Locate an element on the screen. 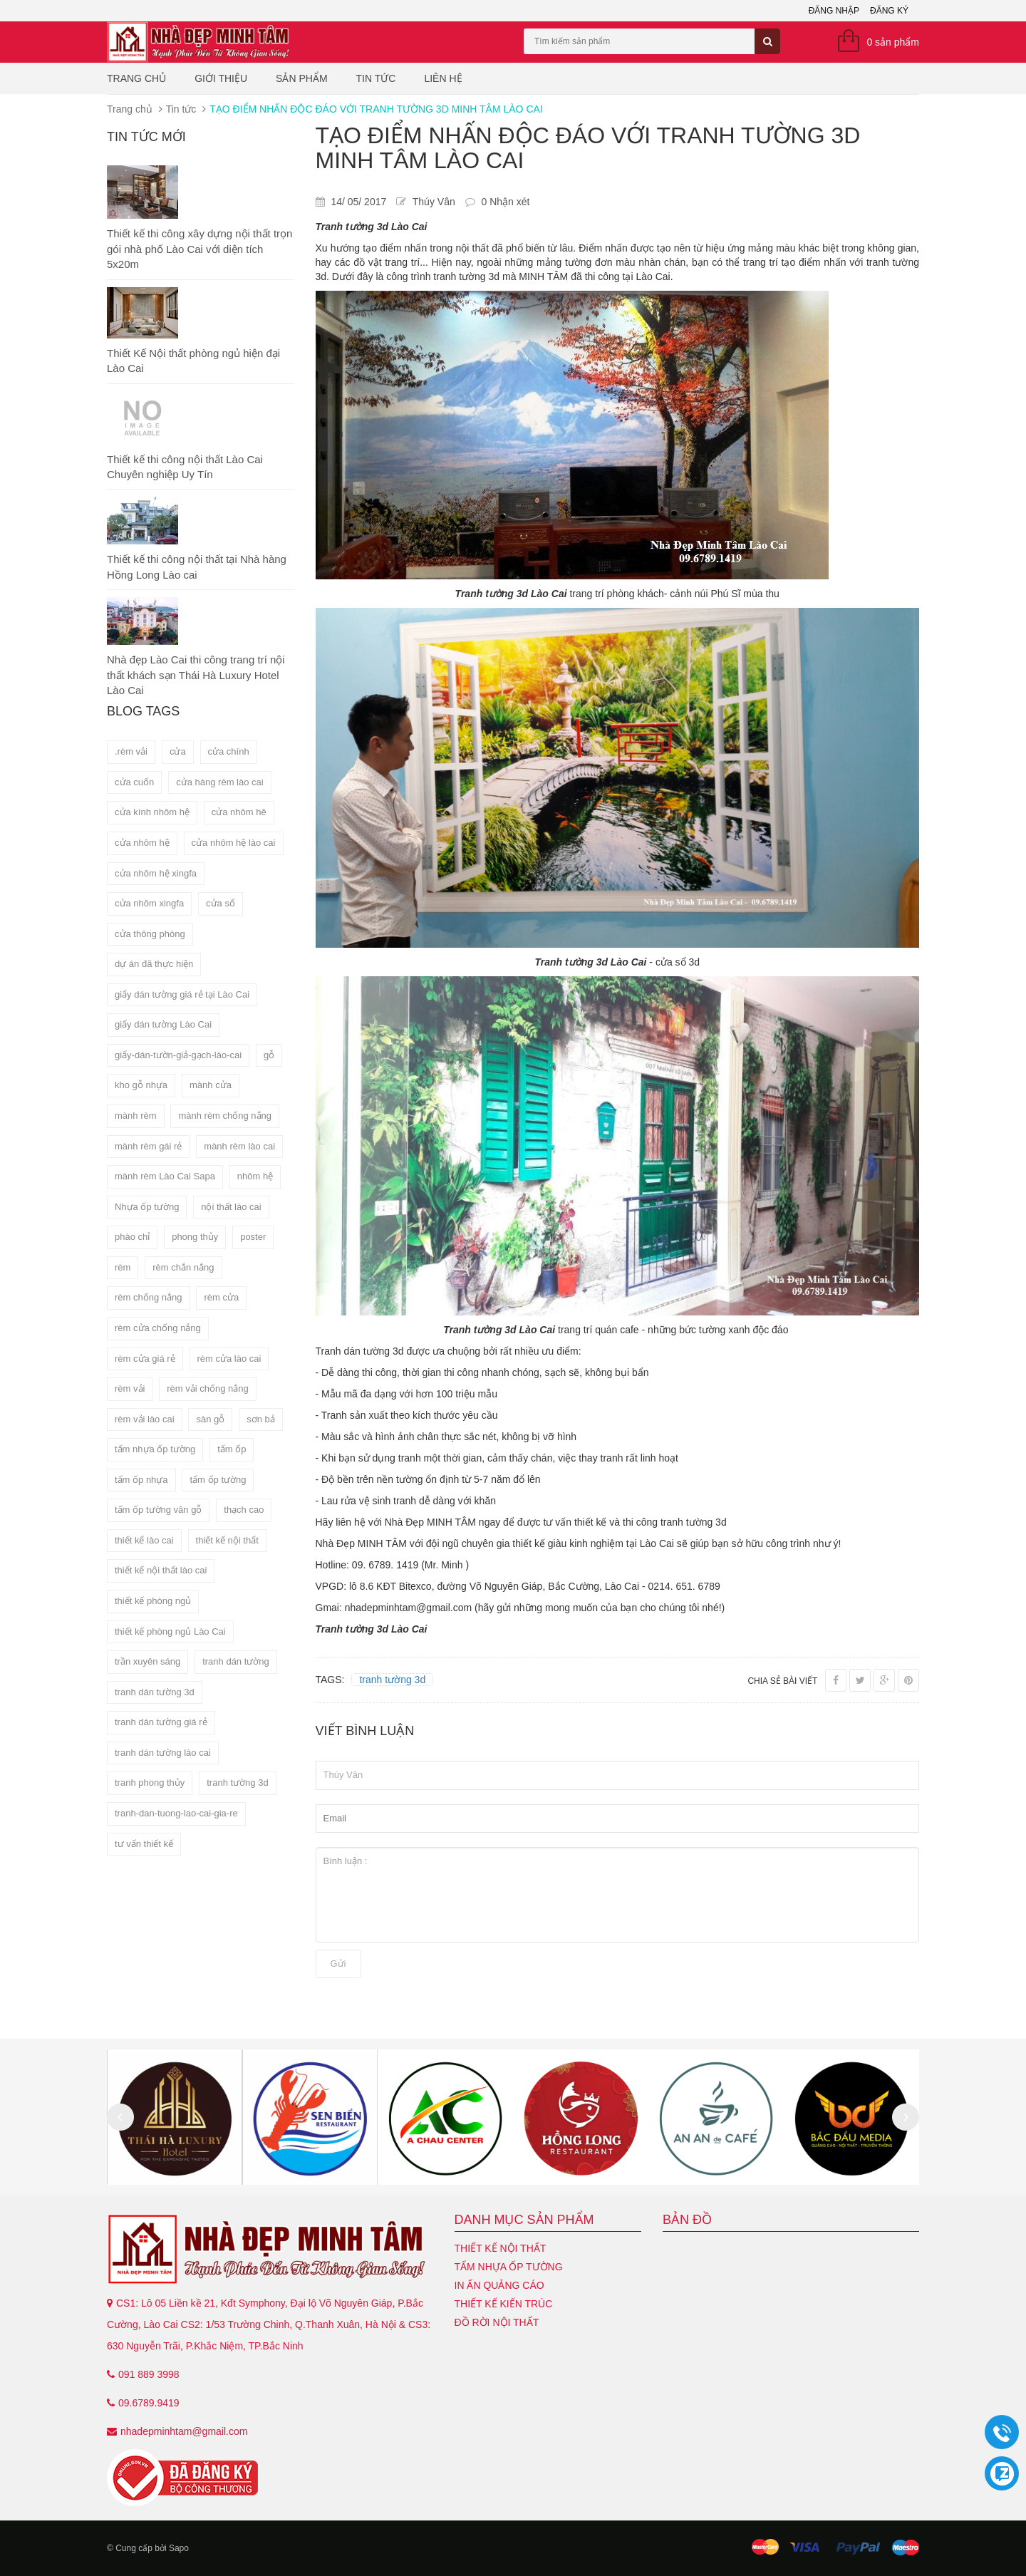 The height and width of the screenshot is (2576, 1026). cửa nhôm hệ xingfa is located at coordinates (156, 873).